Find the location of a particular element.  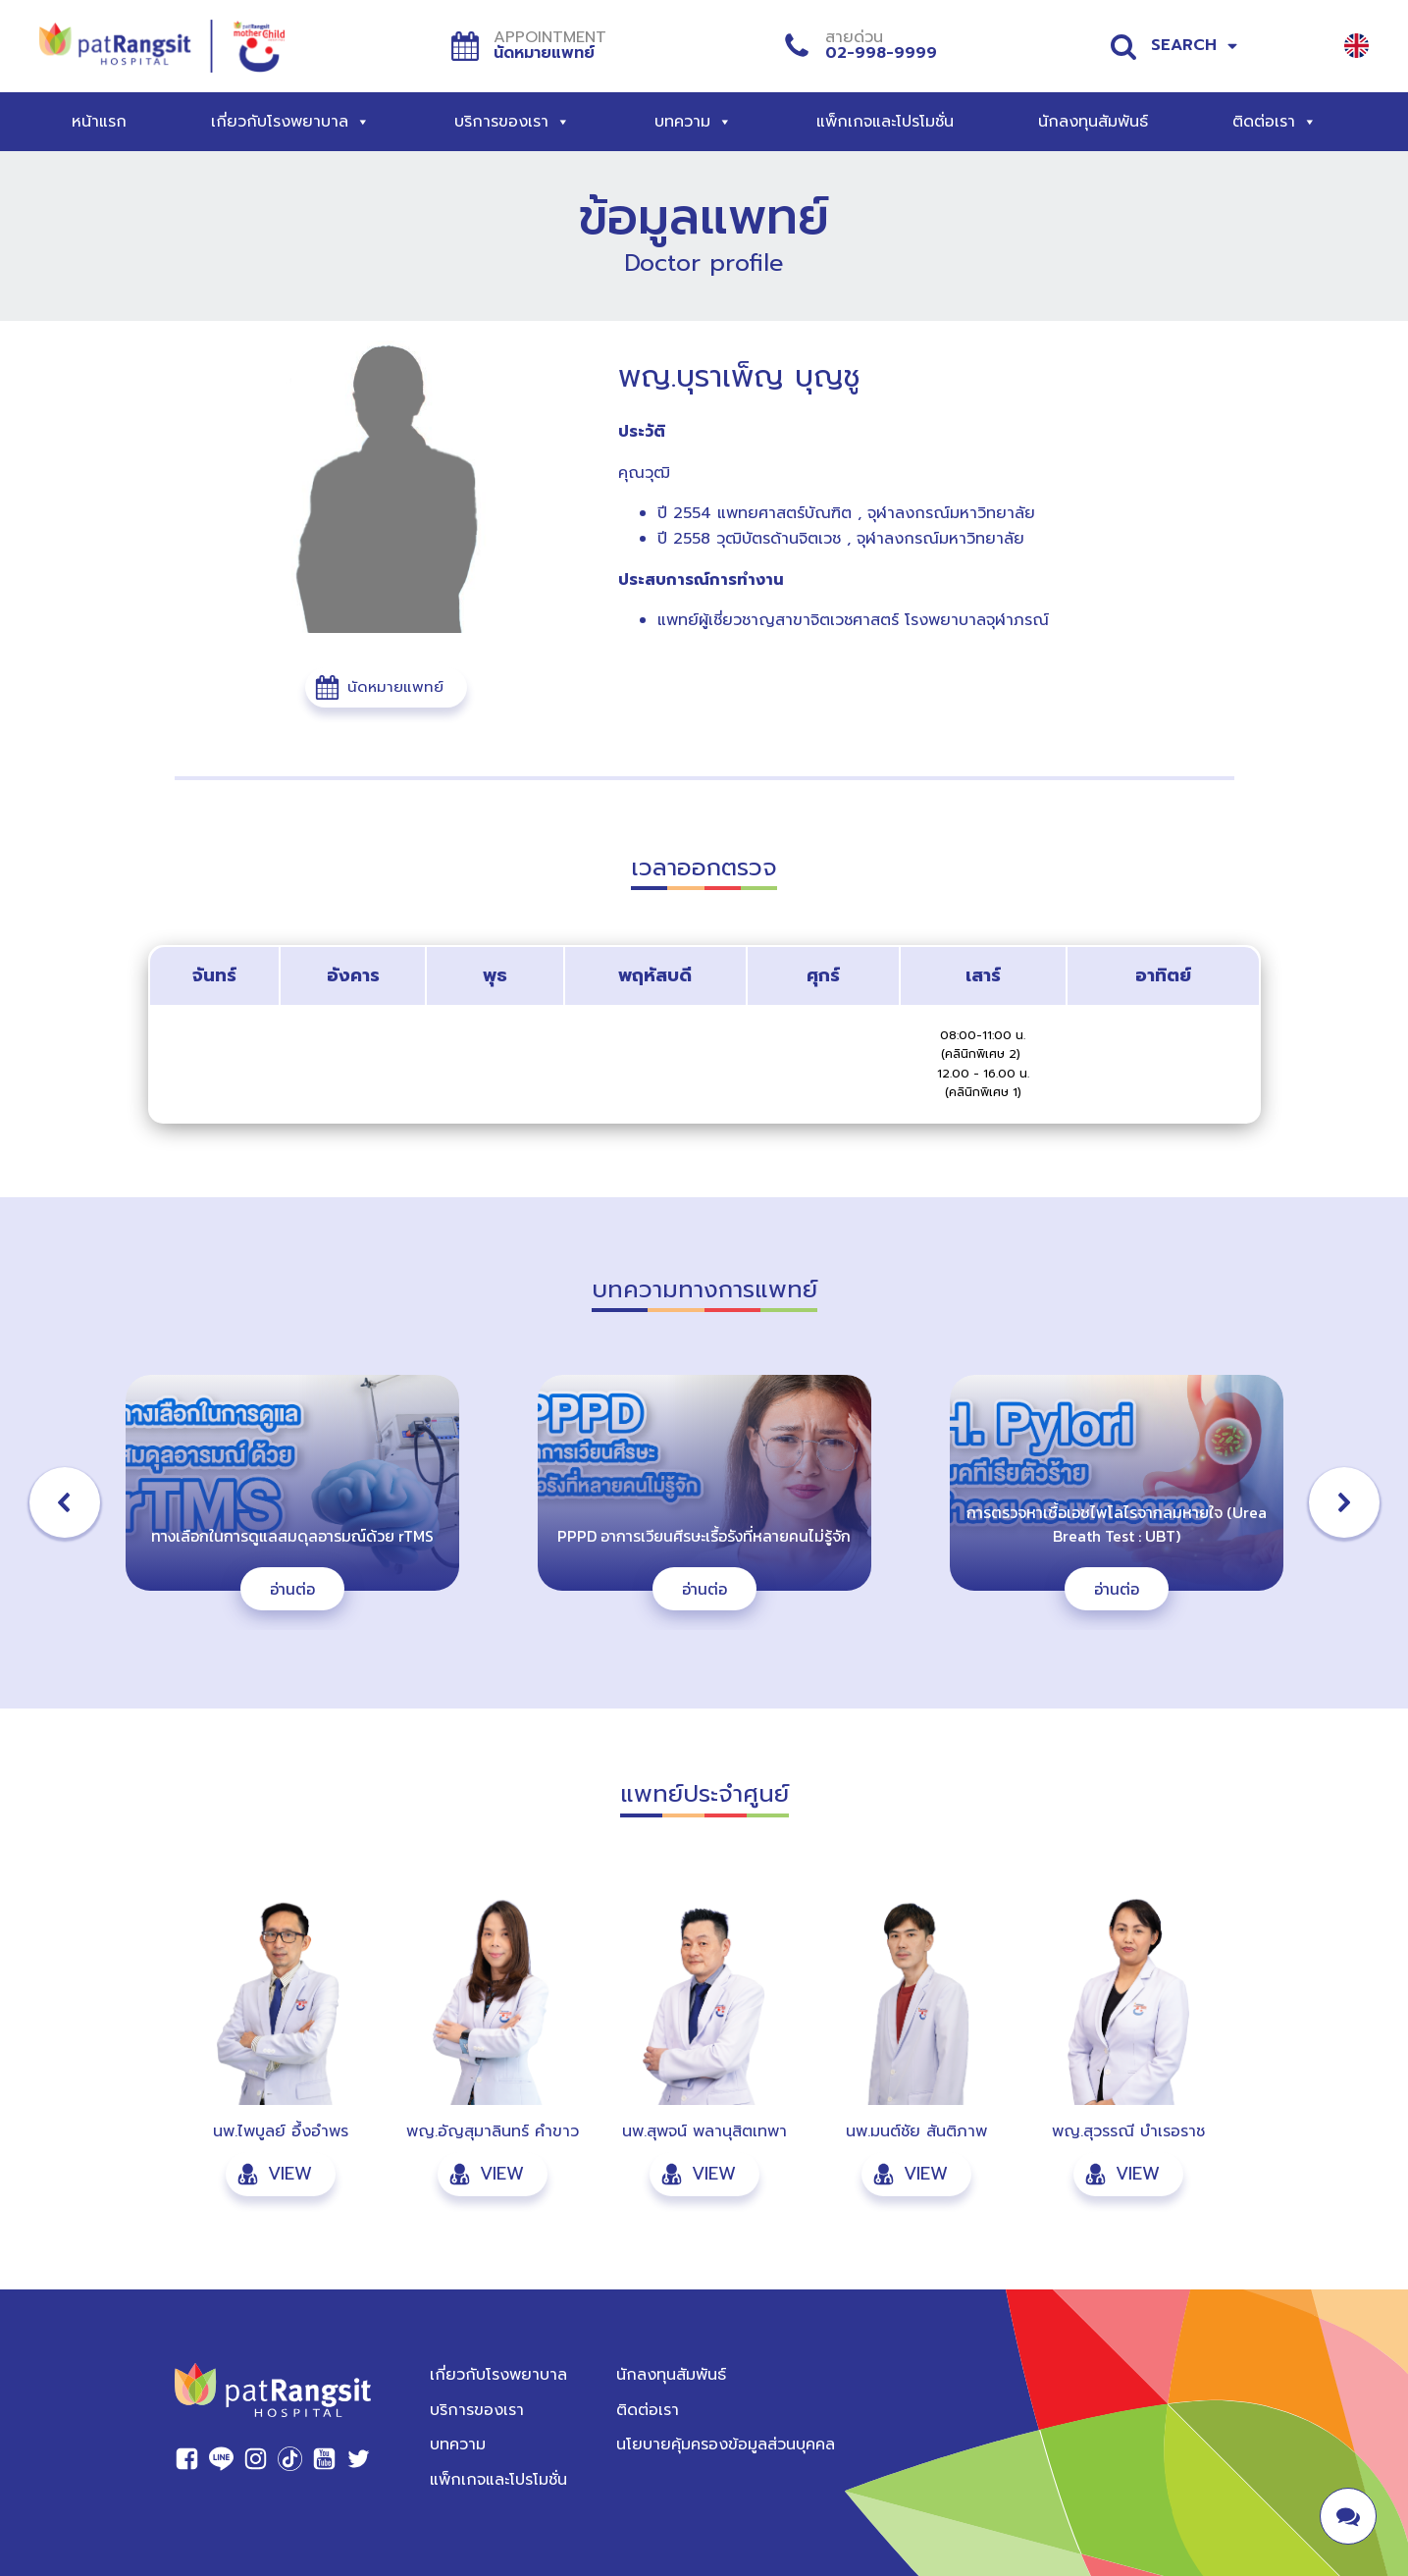

ติดต่อเรา is located at coordinates (1274, 121).